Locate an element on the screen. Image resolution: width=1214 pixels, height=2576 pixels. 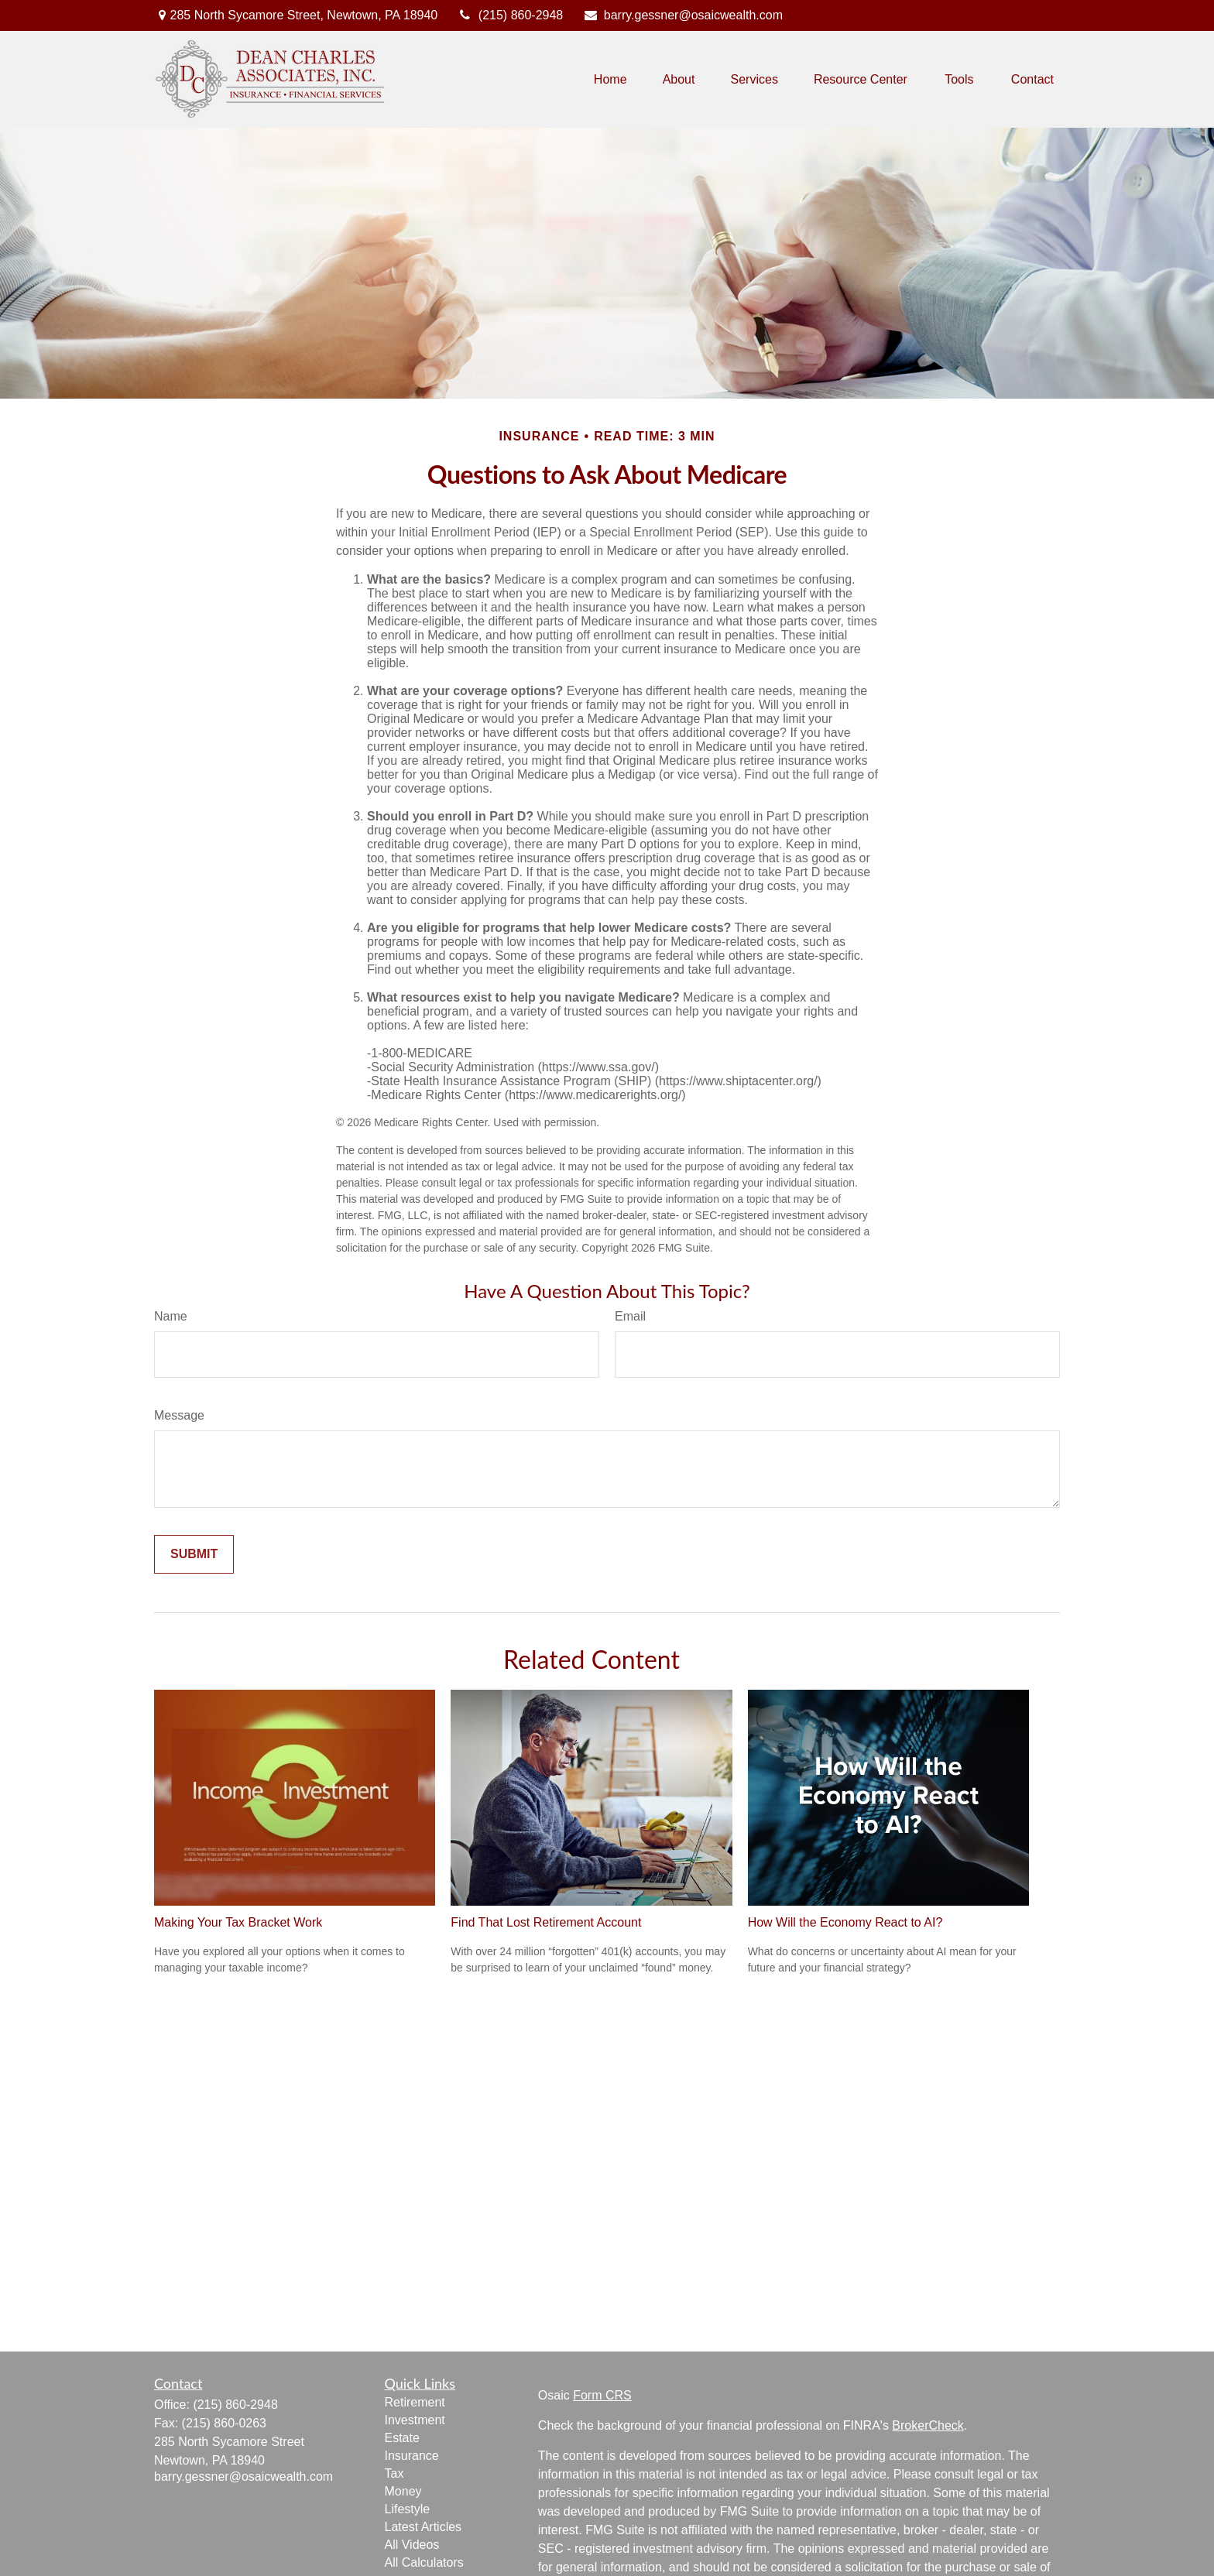
Find That Lost Retirement Account is located at coordinates (546, 1922).